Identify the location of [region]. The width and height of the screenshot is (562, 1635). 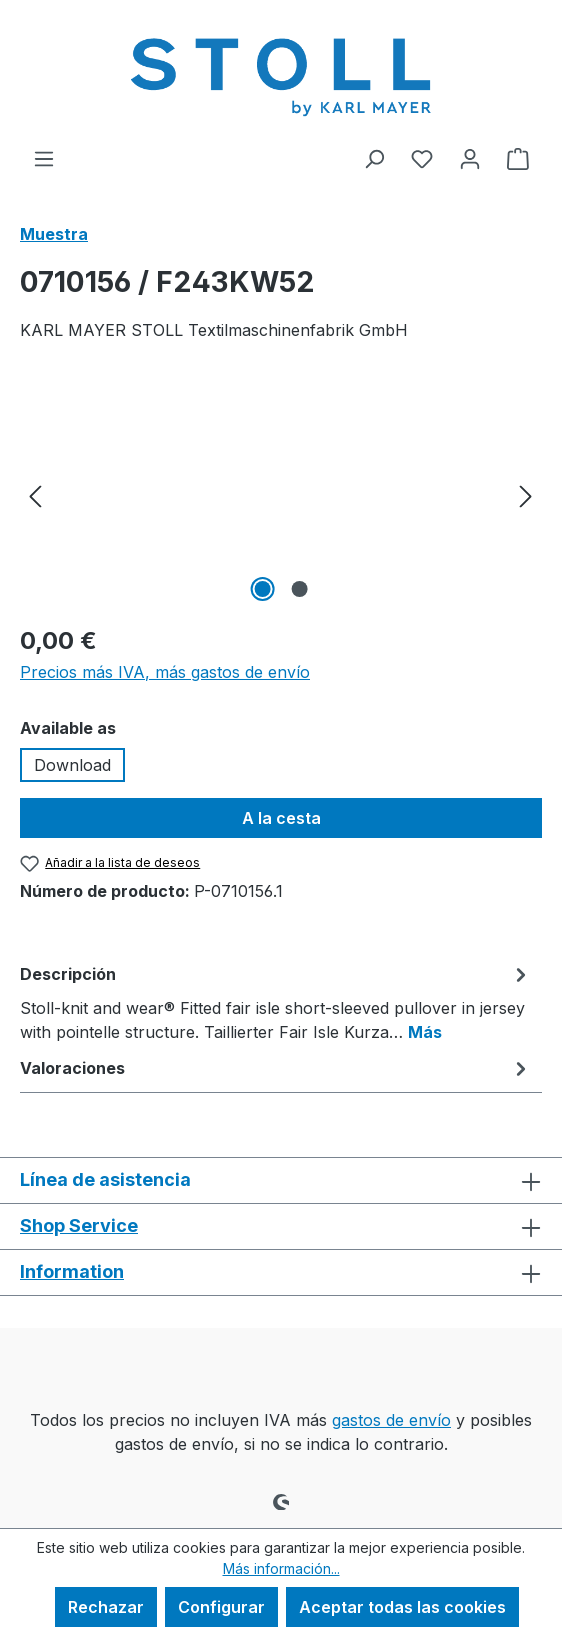
(281, 494).